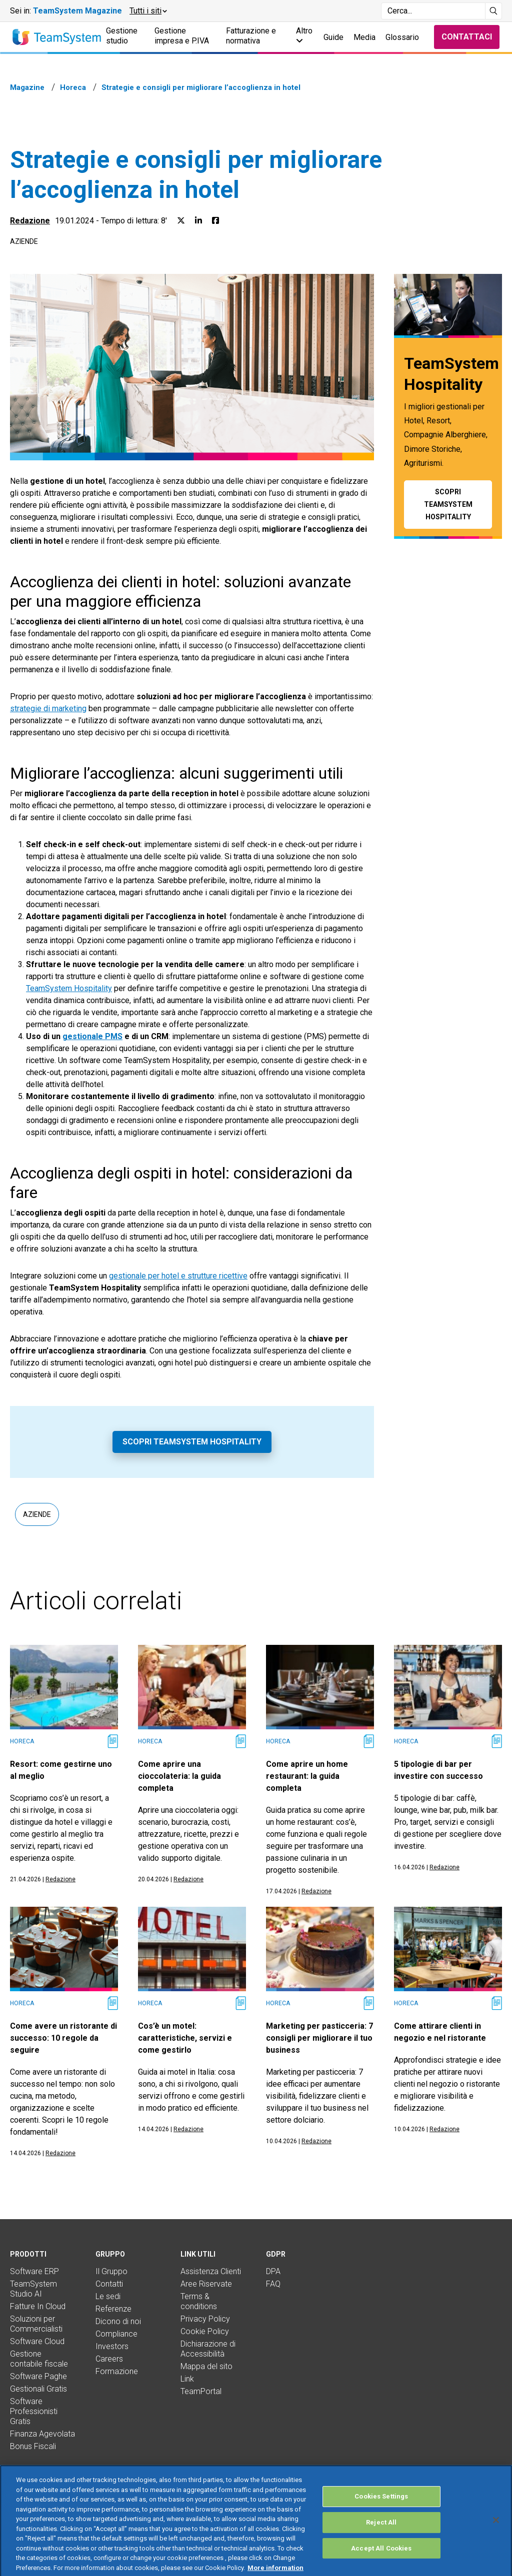 The height and width of the screenshot is (2576, 512). What do you see at coordinates (39, 2359) in the screenshot?
I see `Gestione contabile fiscale` at bounding box center [39, 2359].